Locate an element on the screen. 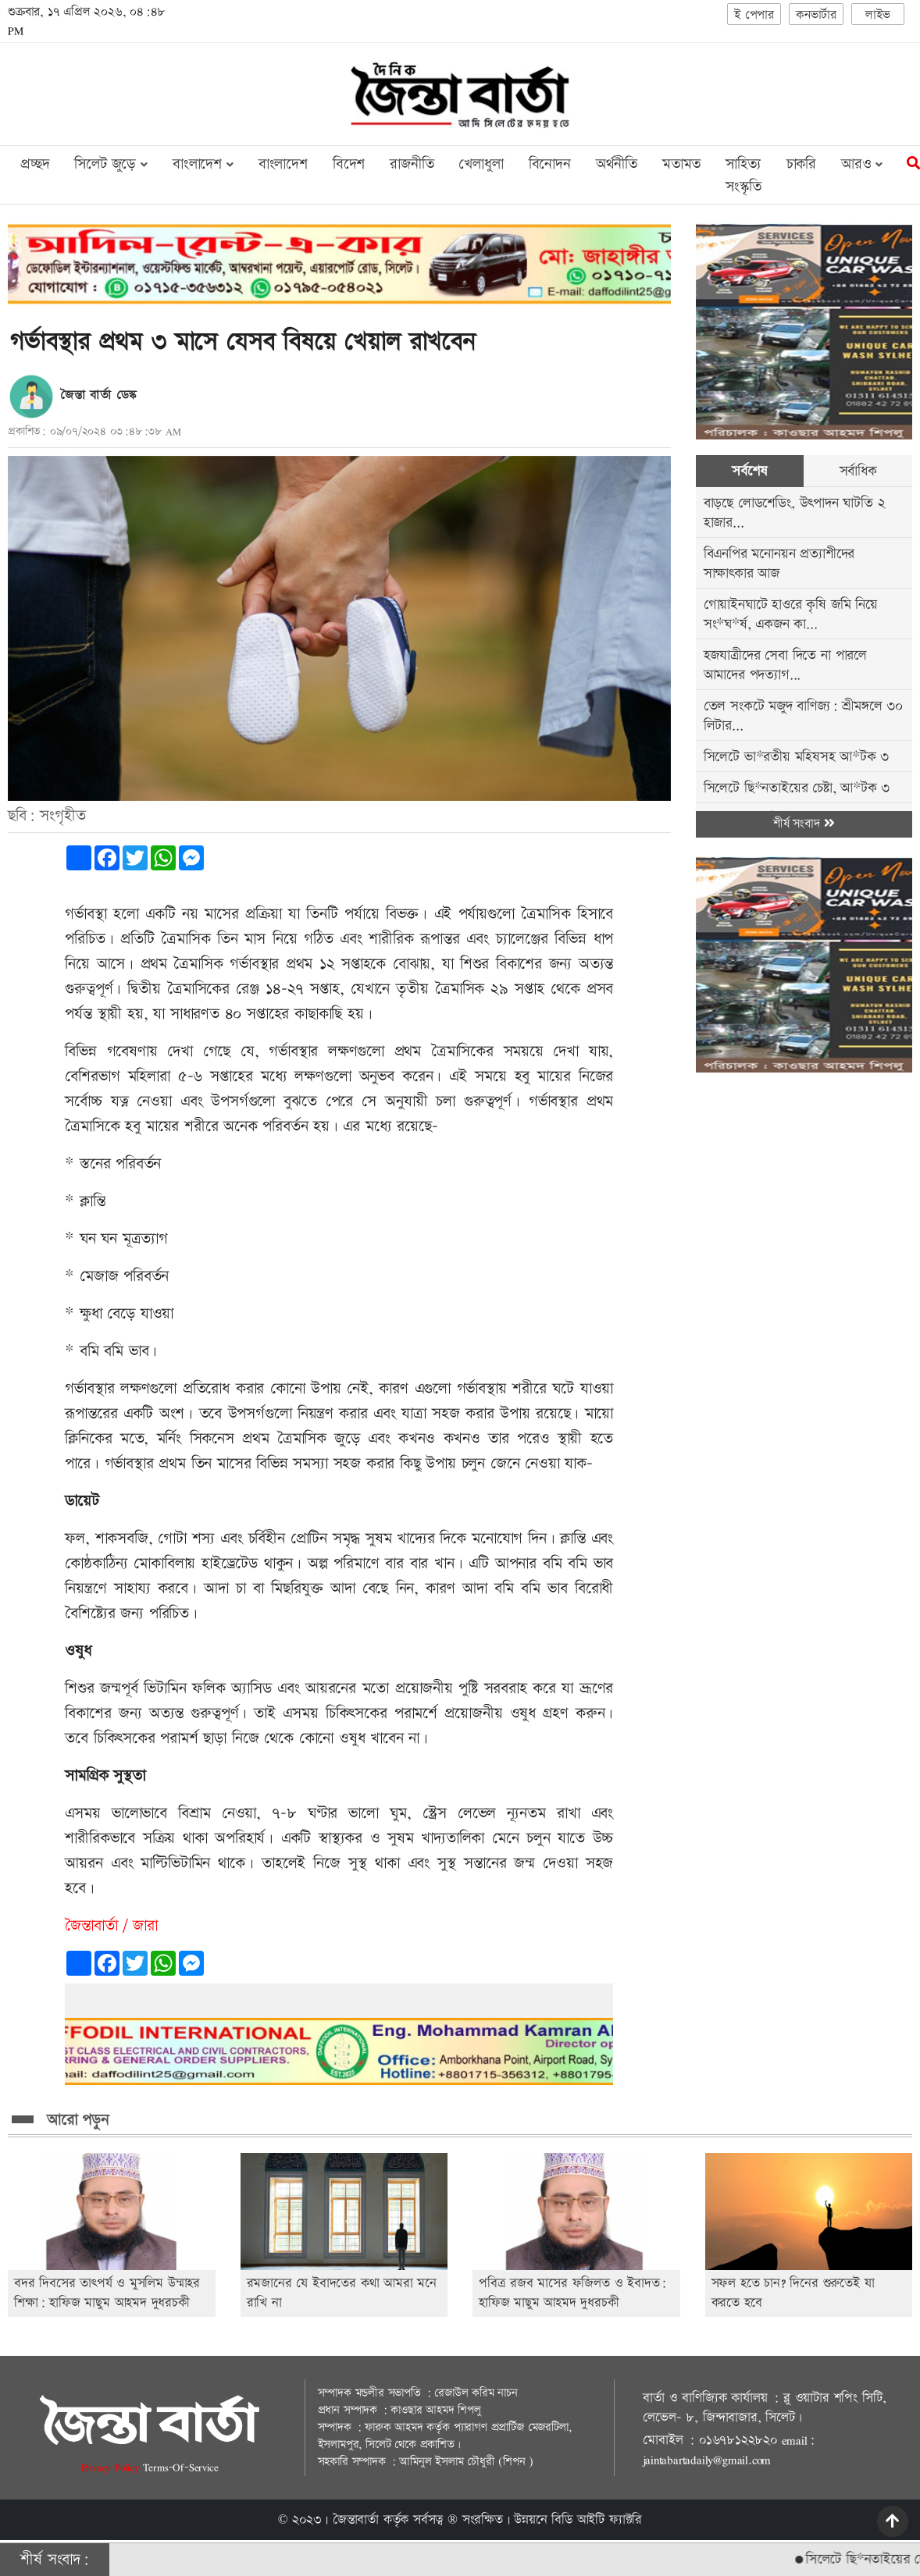 Image resolution: width=920 pixels, height=2576 pixels. আরও is located at coordinates (862, 164).